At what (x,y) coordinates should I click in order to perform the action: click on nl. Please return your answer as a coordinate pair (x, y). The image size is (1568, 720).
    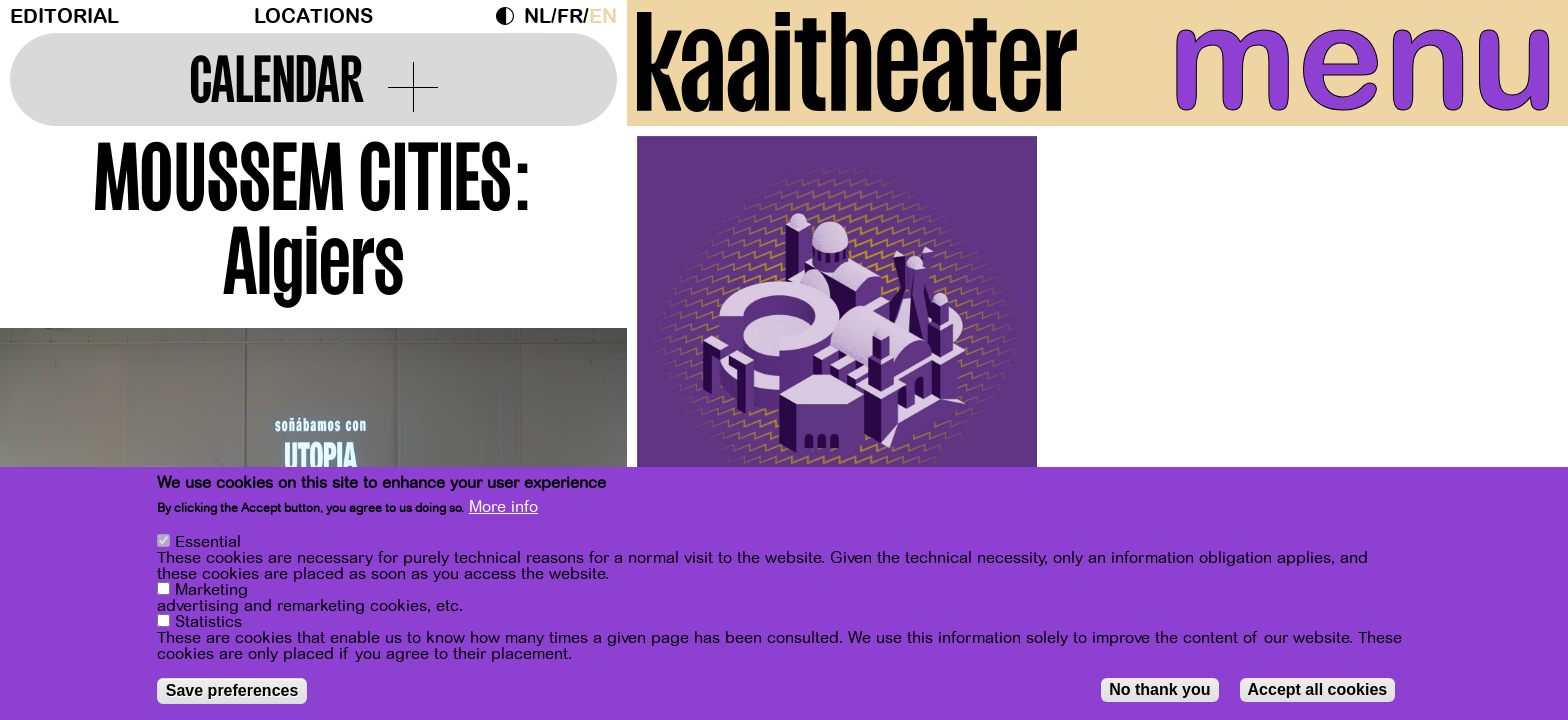
    Looking at the image, I should click on (537, 16).